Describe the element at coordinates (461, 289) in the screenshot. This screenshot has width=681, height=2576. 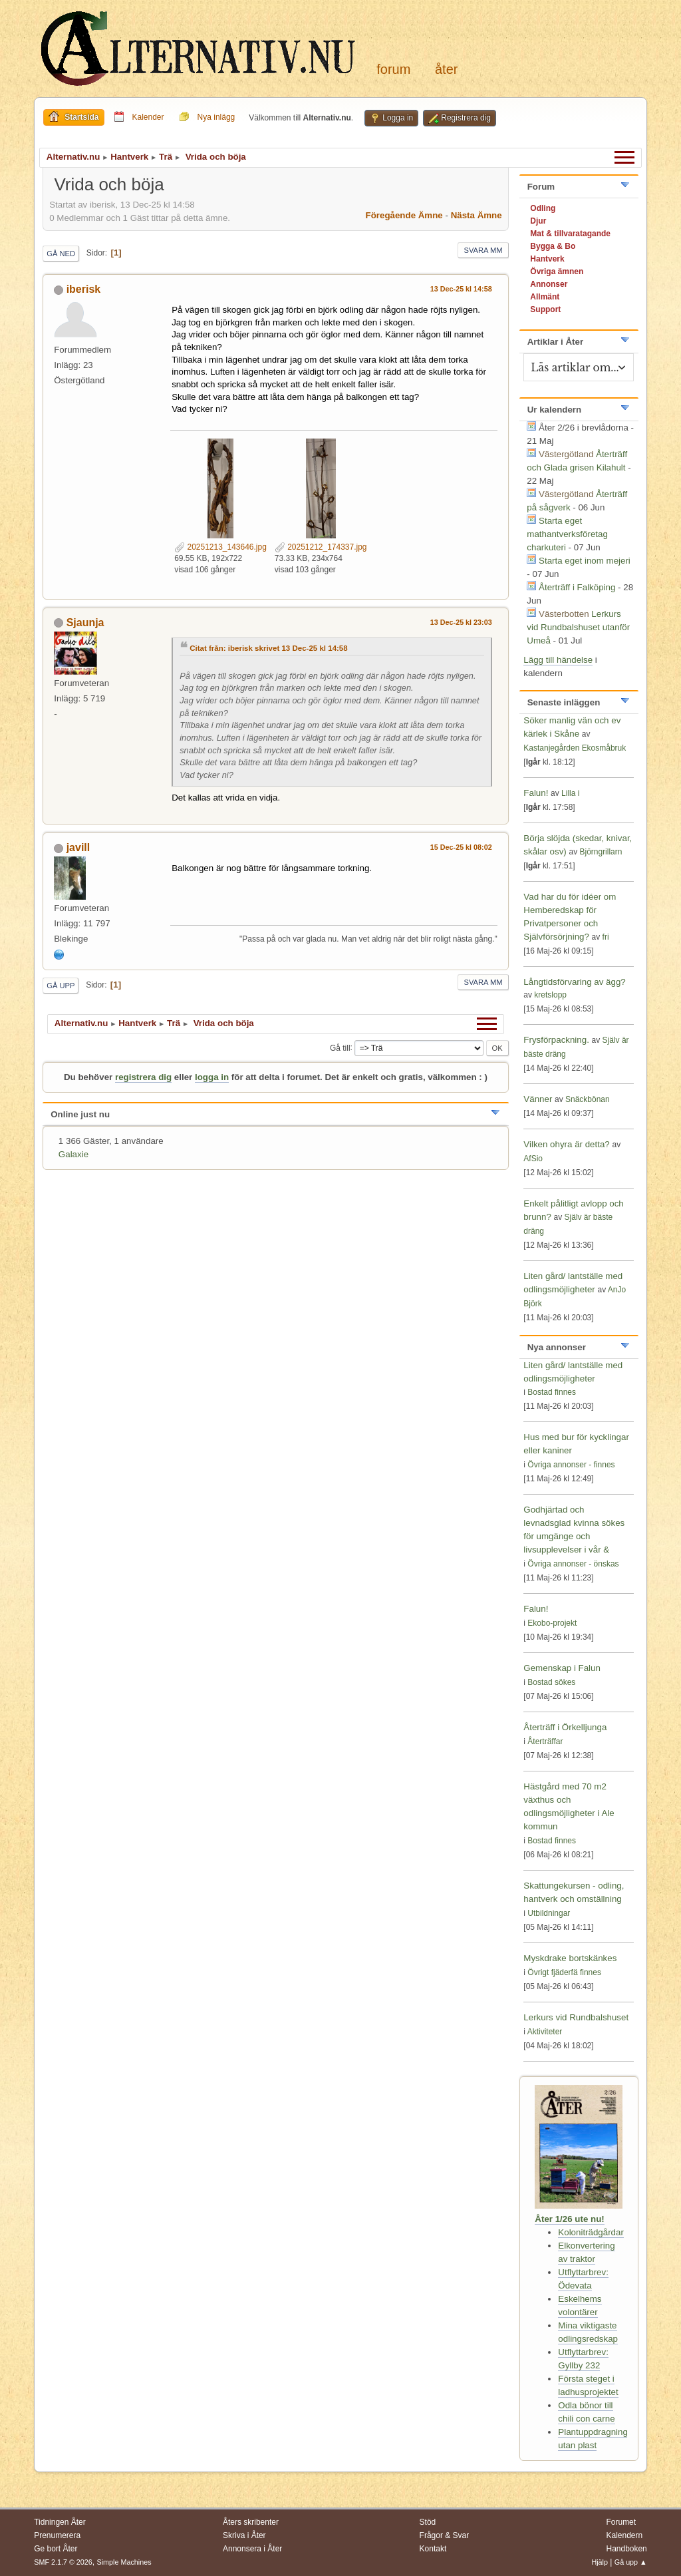
I see `13 Dec-25 kl 14:58` at that location.